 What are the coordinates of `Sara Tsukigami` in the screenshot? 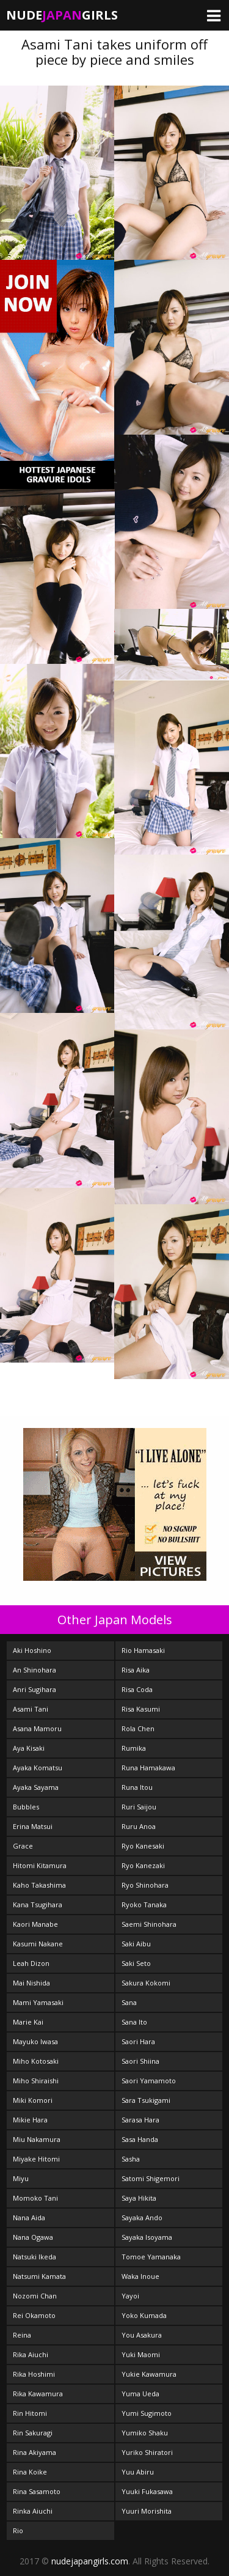 It's located at (146, 2100).